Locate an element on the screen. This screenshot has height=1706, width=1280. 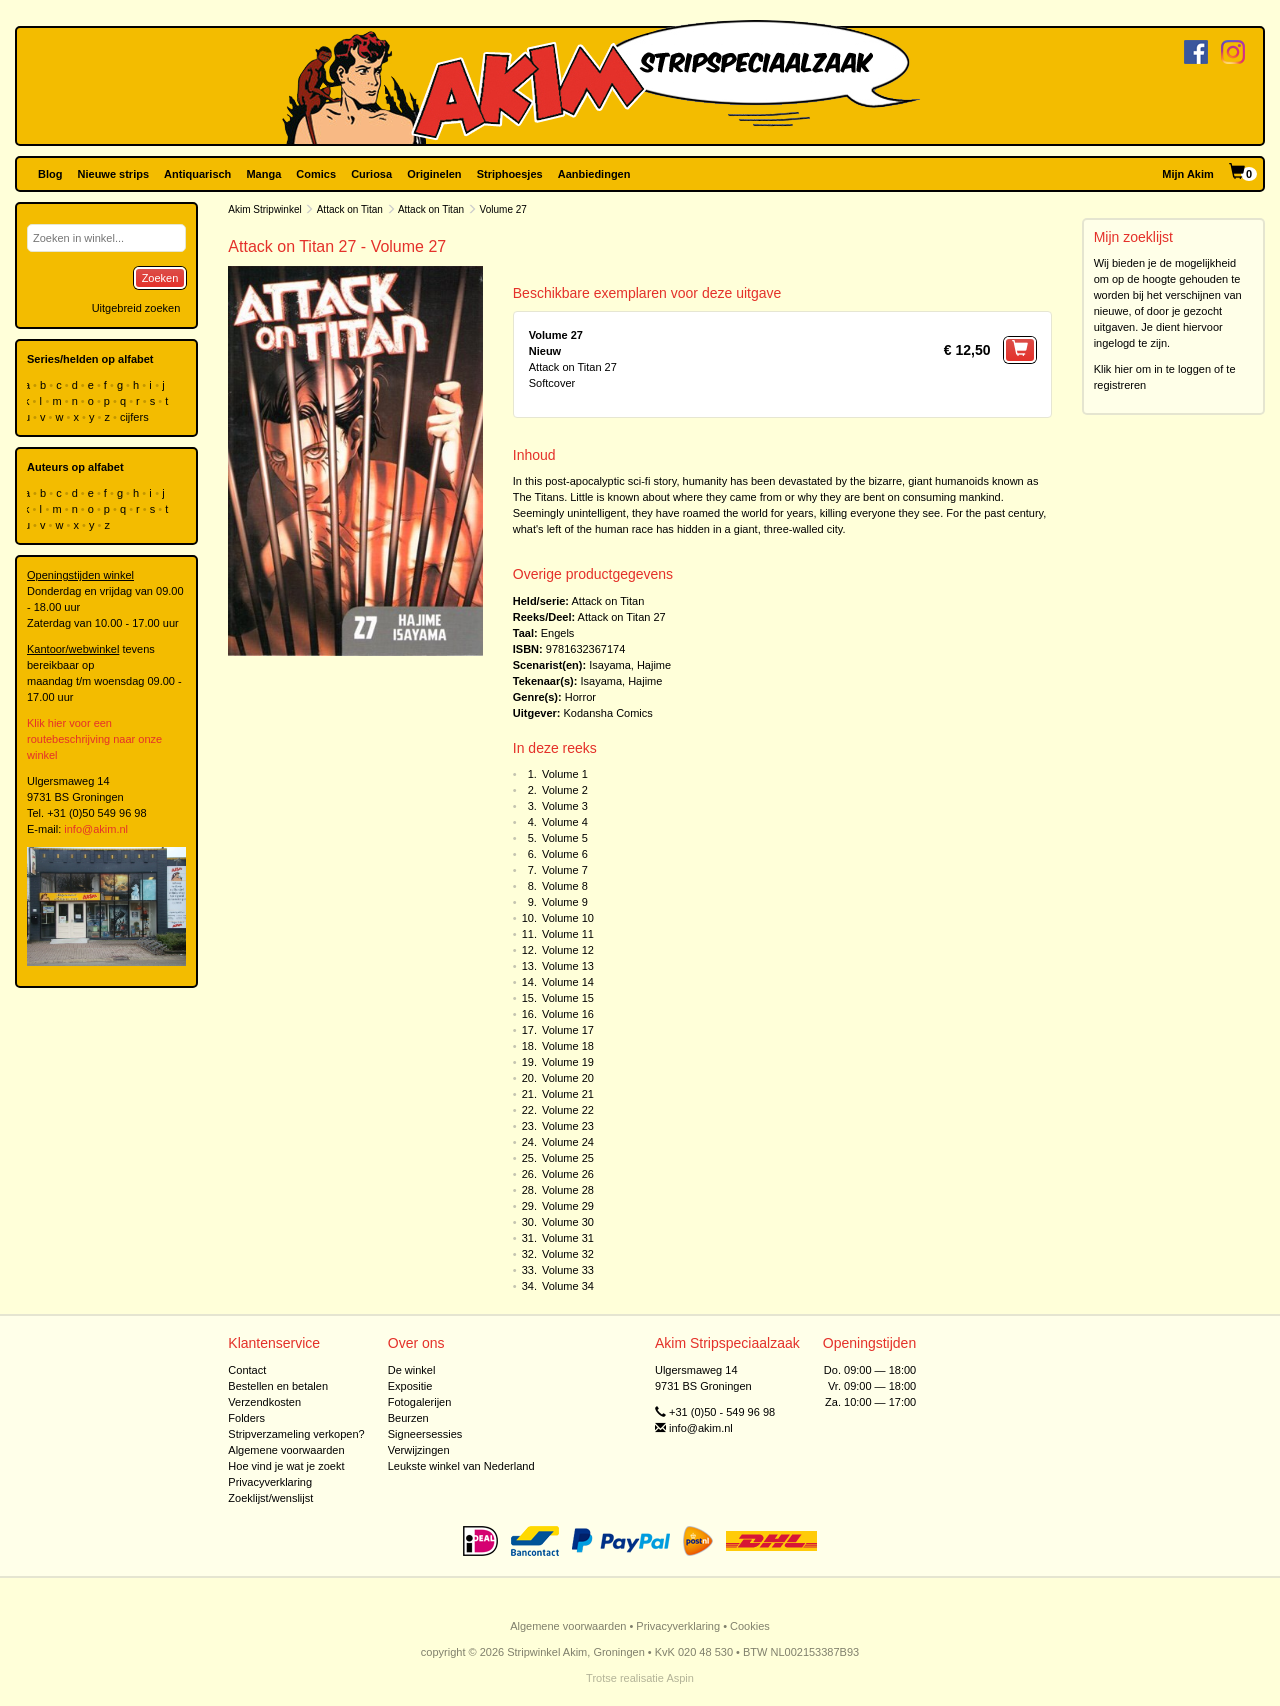
Signeersessies is located at coordinates (425, 1434).